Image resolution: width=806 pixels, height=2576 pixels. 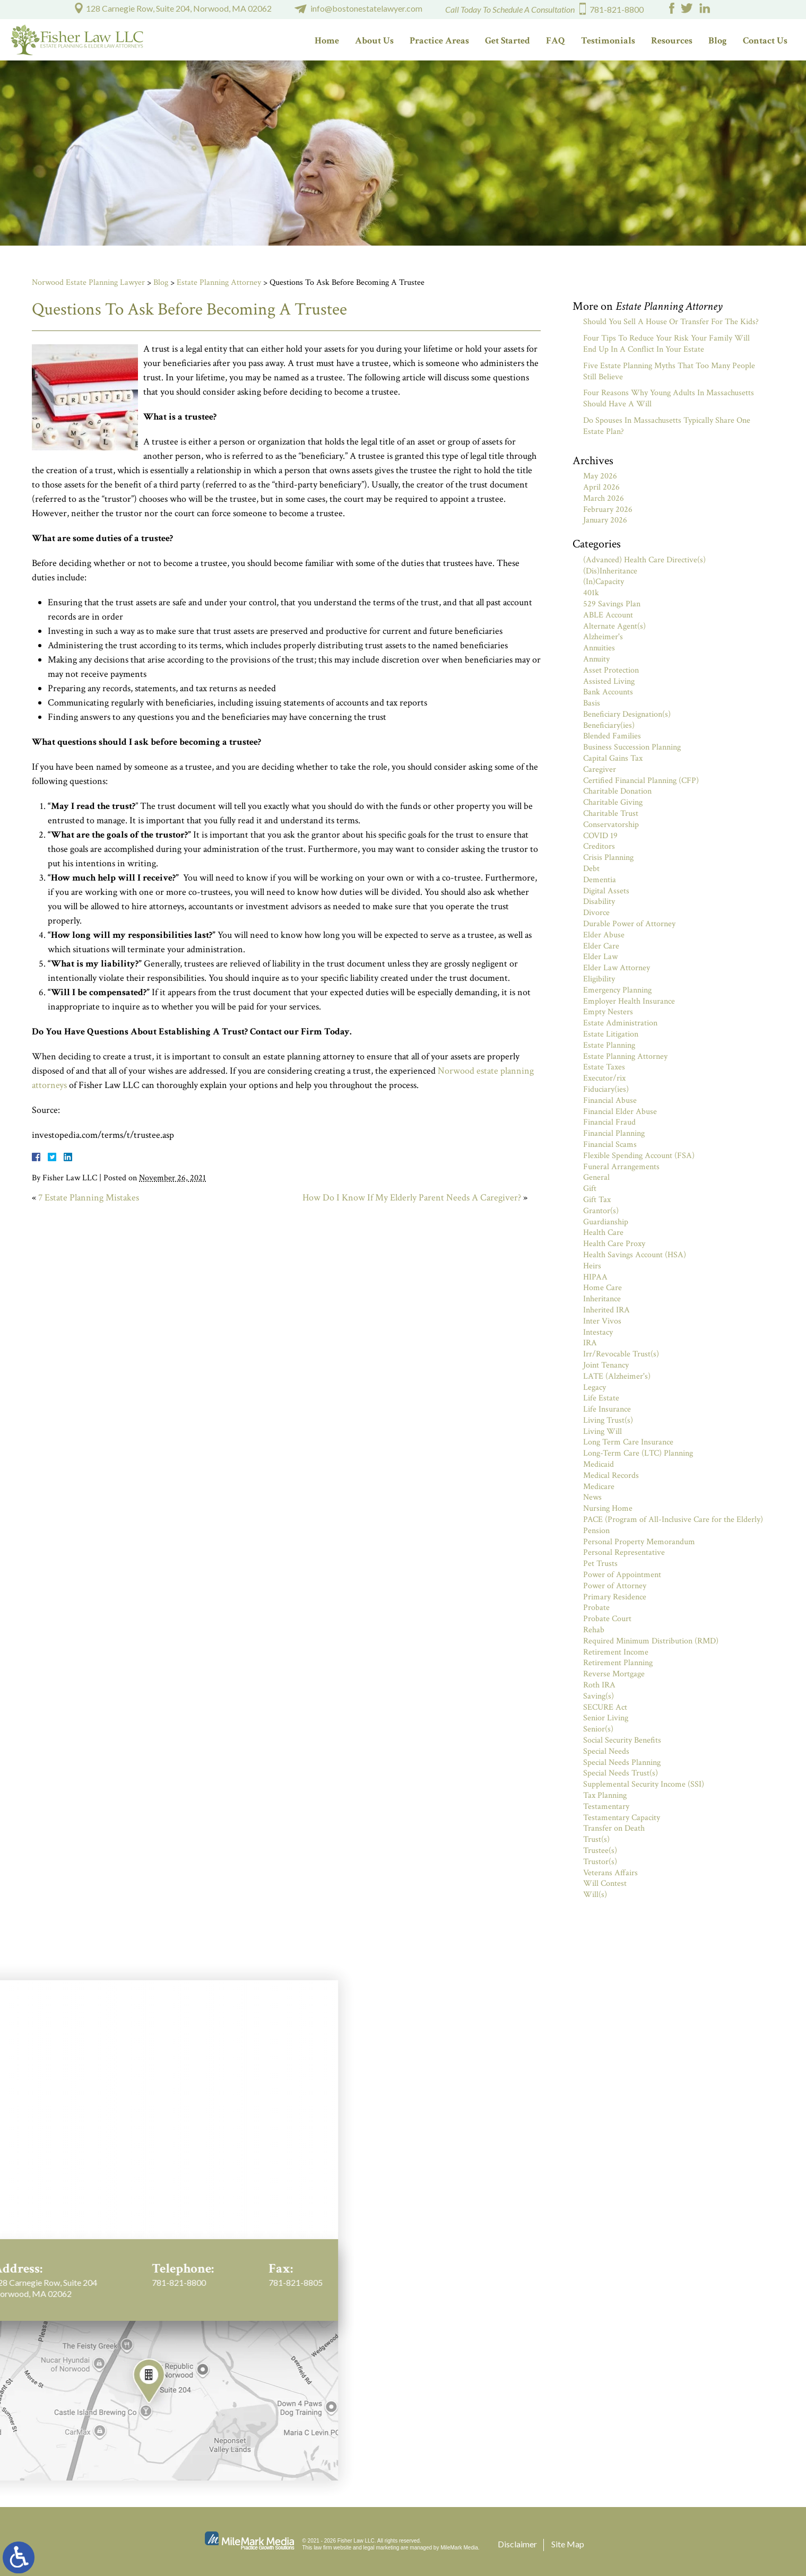 I want to click on Retirement Income, so click(x=615, y=1652).